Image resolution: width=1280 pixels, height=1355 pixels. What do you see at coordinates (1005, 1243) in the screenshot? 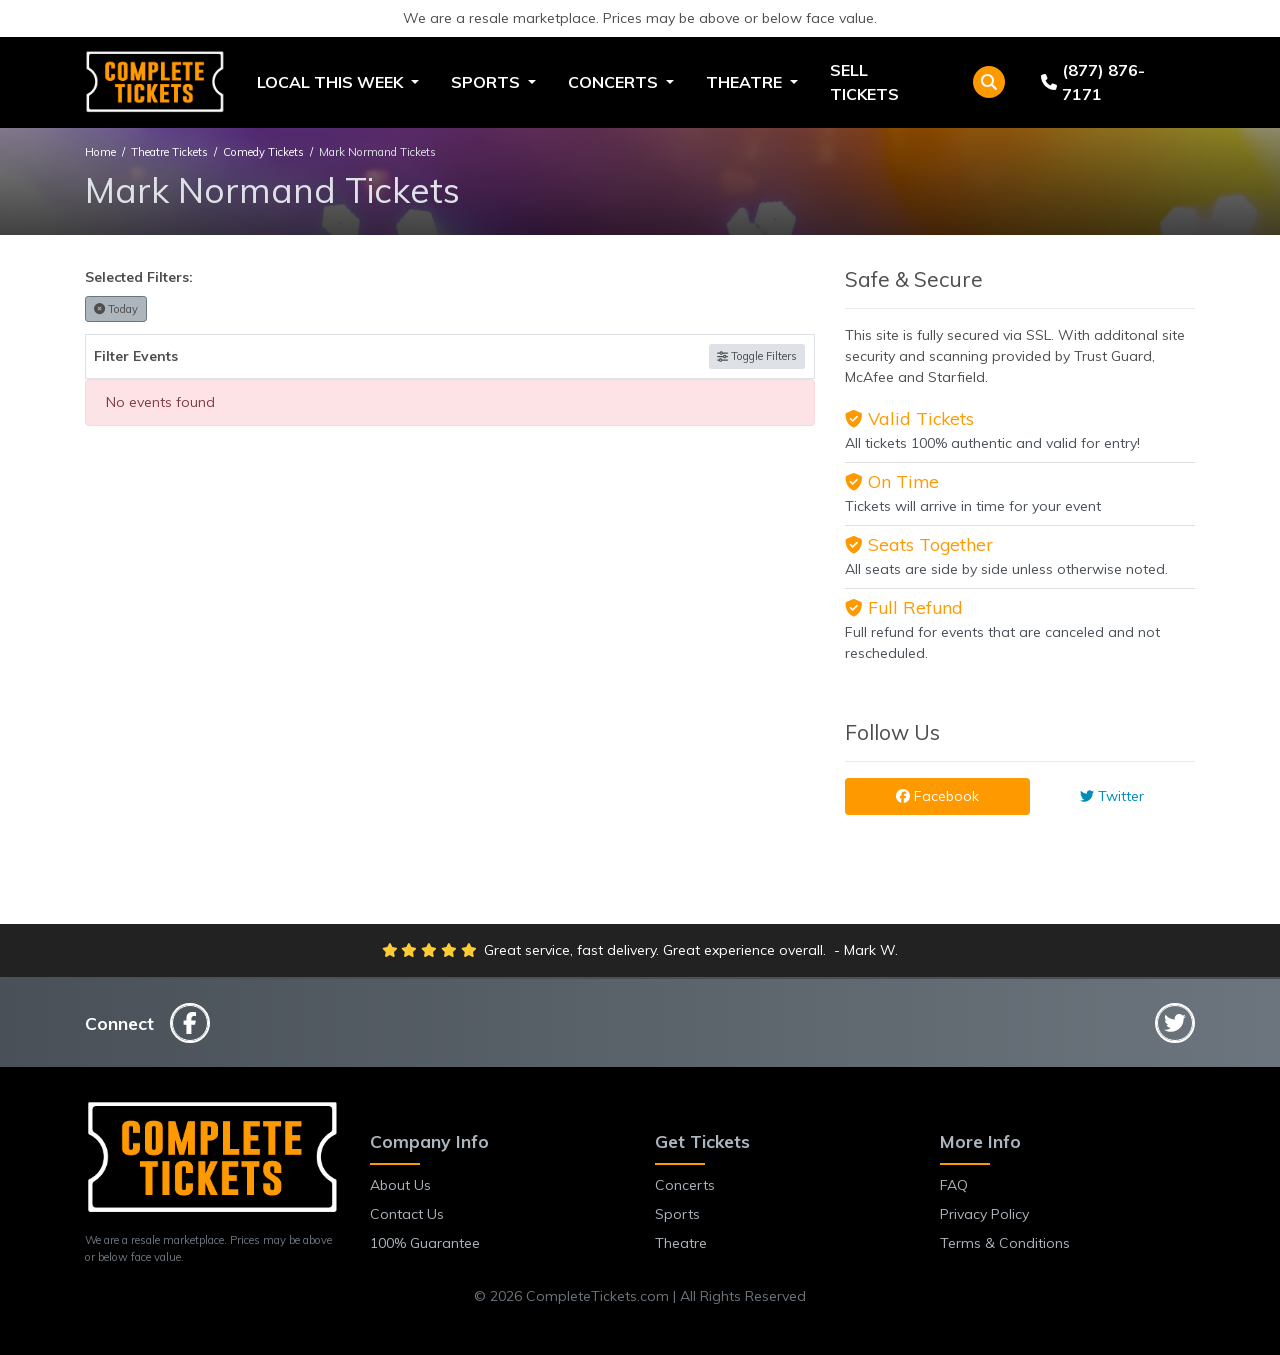
I see `Terms & Conditions` at bounding box center [1005, 1243].